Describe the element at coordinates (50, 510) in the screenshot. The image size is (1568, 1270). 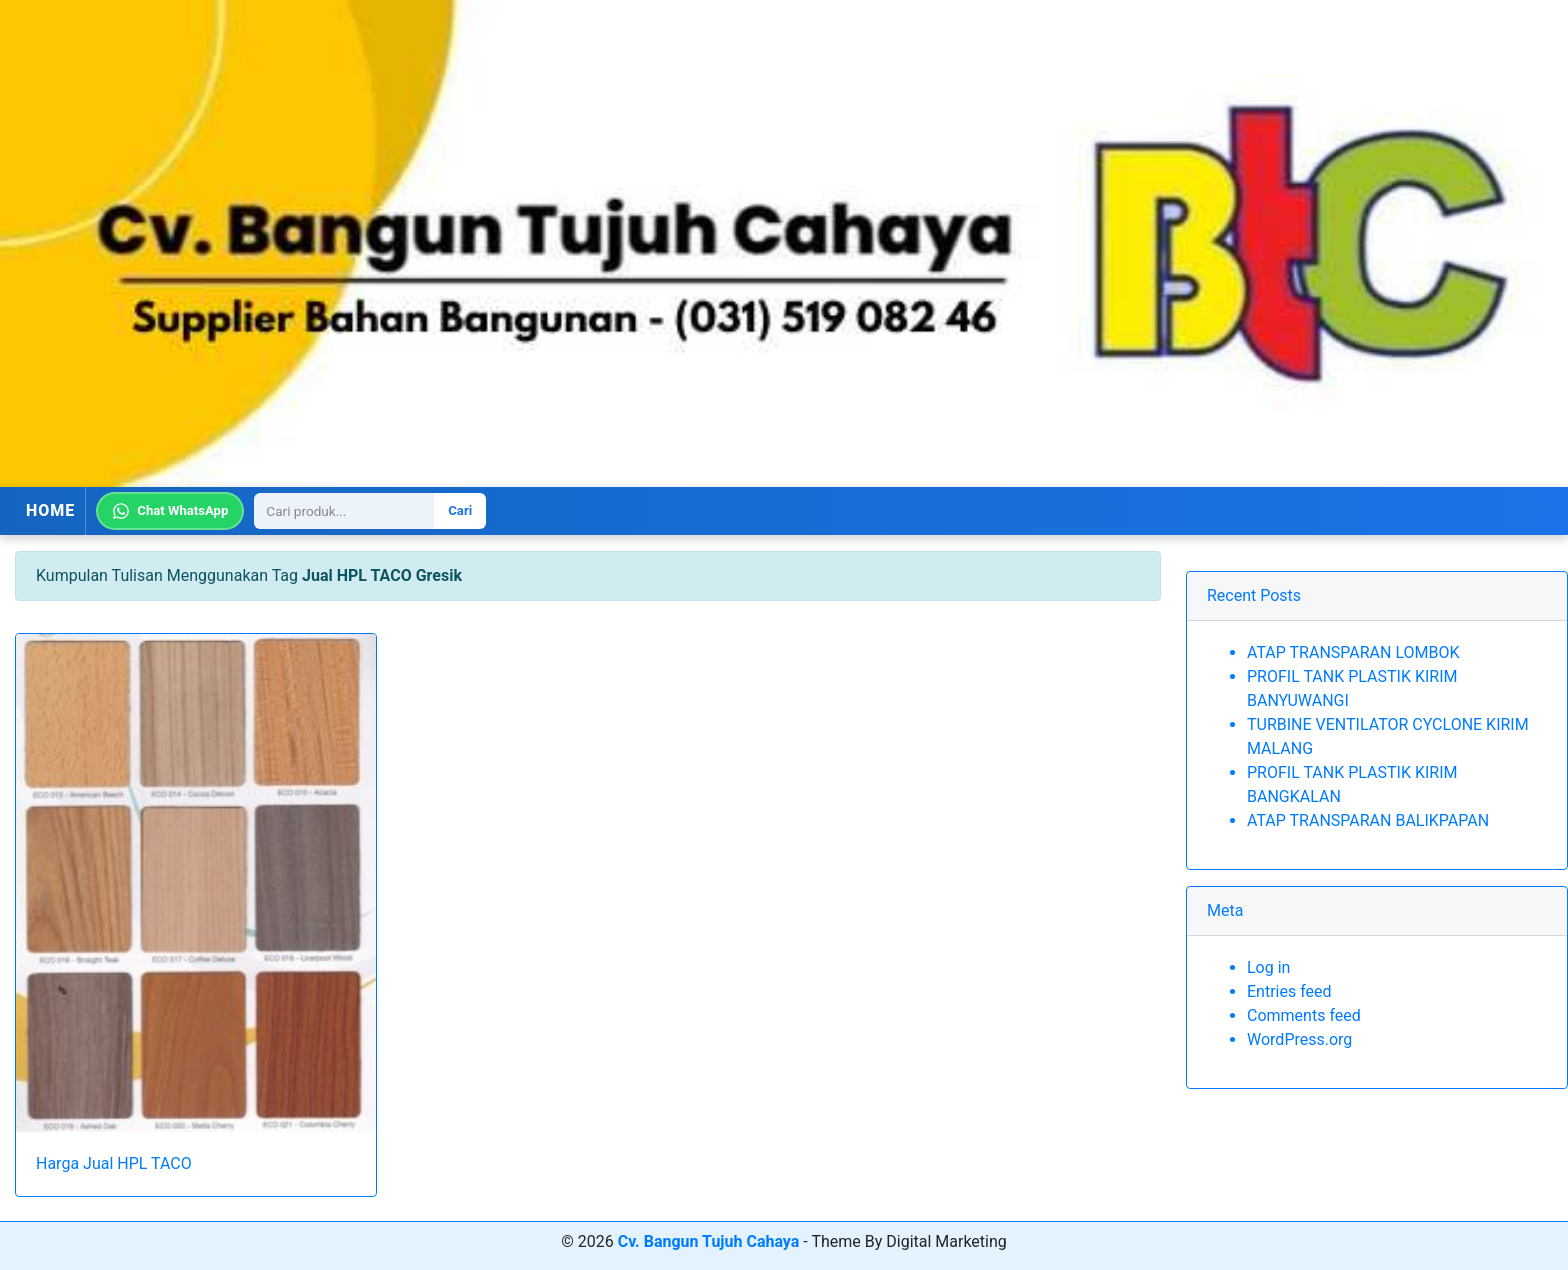
I see `HOME` at that location.